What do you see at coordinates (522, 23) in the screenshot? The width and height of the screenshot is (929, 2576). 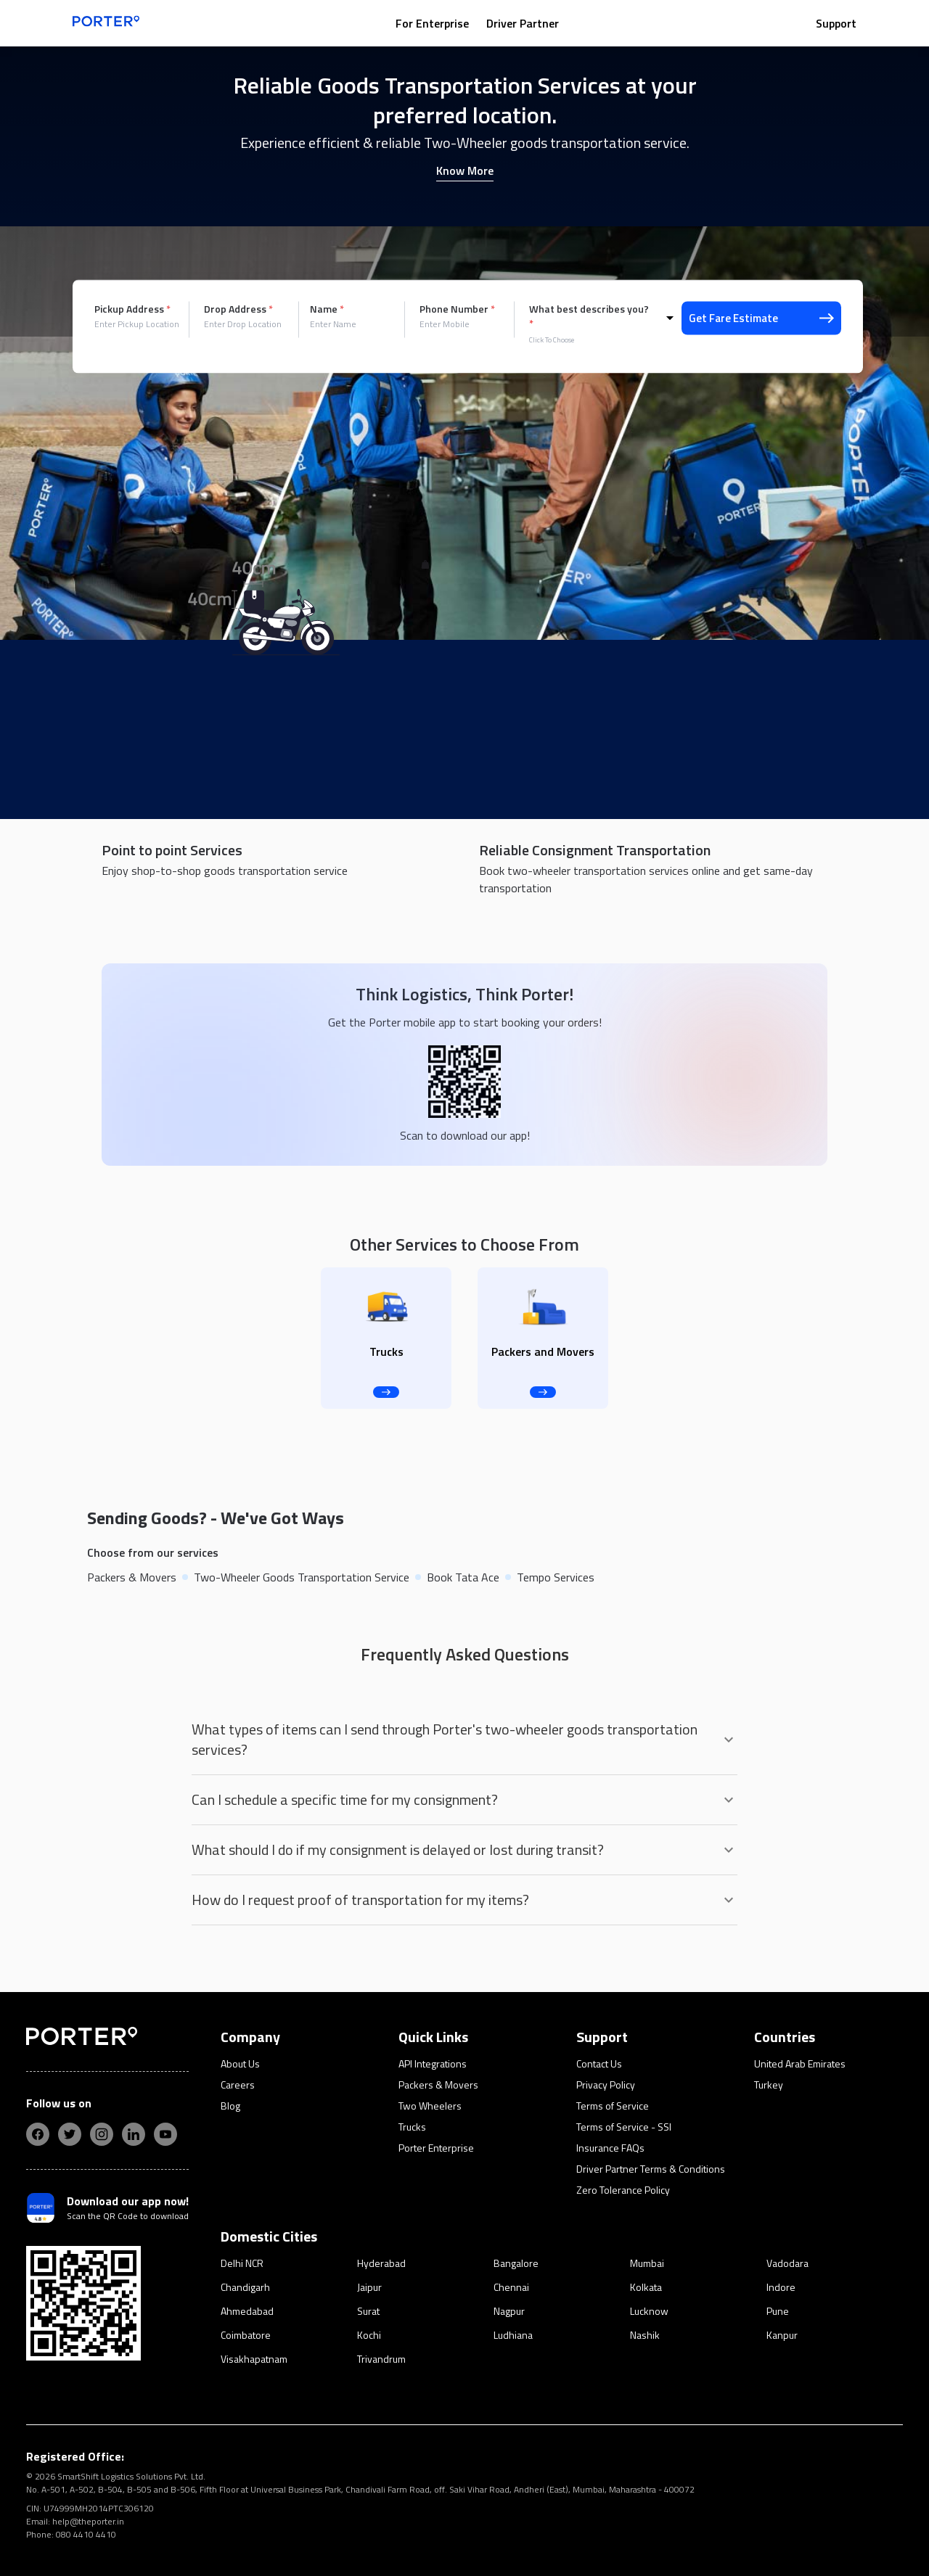 I see `Driver Partner` at bounding box center [522, 23].